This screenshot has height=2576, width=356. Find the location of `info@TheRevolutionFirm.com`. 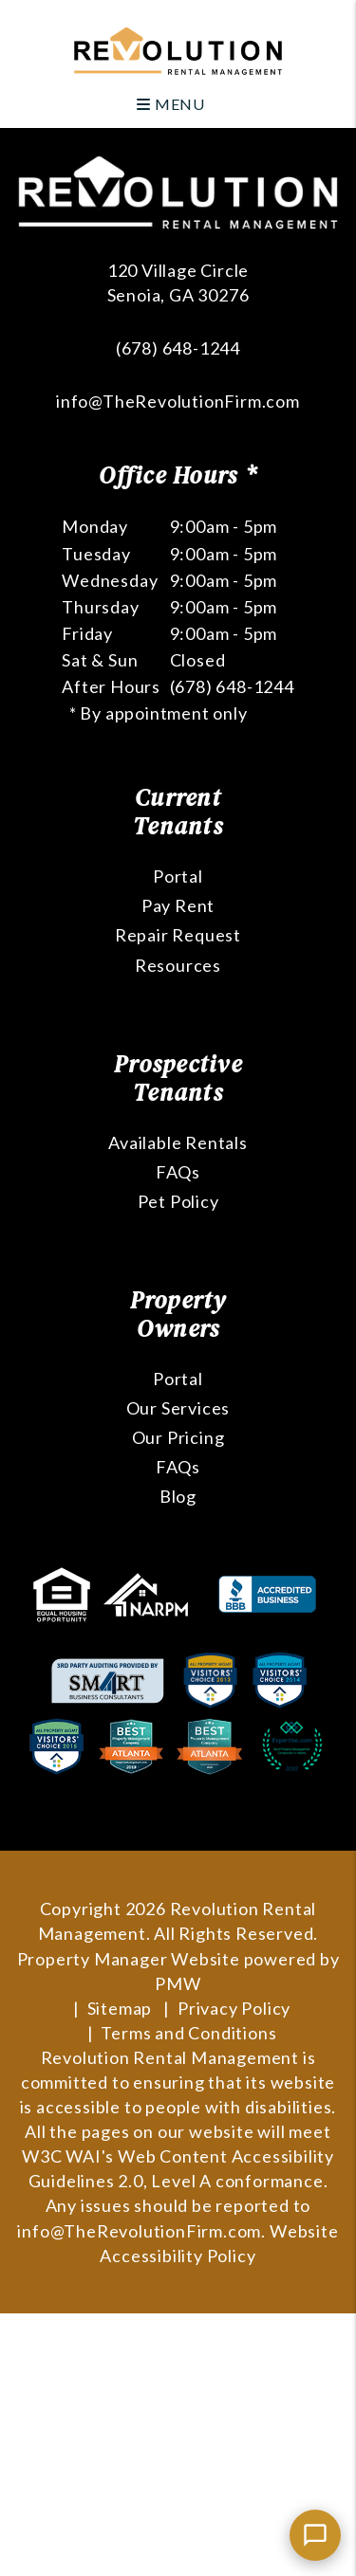

info@TheRevolutionFirm.com is located at coordinates (178, 401).